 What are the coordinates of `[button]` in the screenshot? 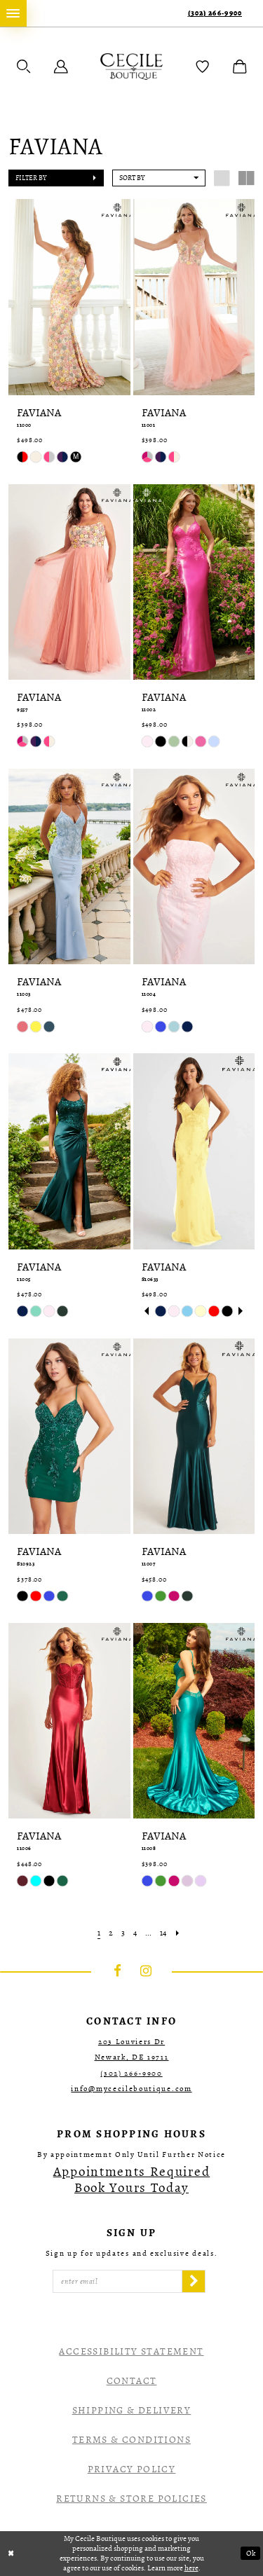 It's located at (24, 66).